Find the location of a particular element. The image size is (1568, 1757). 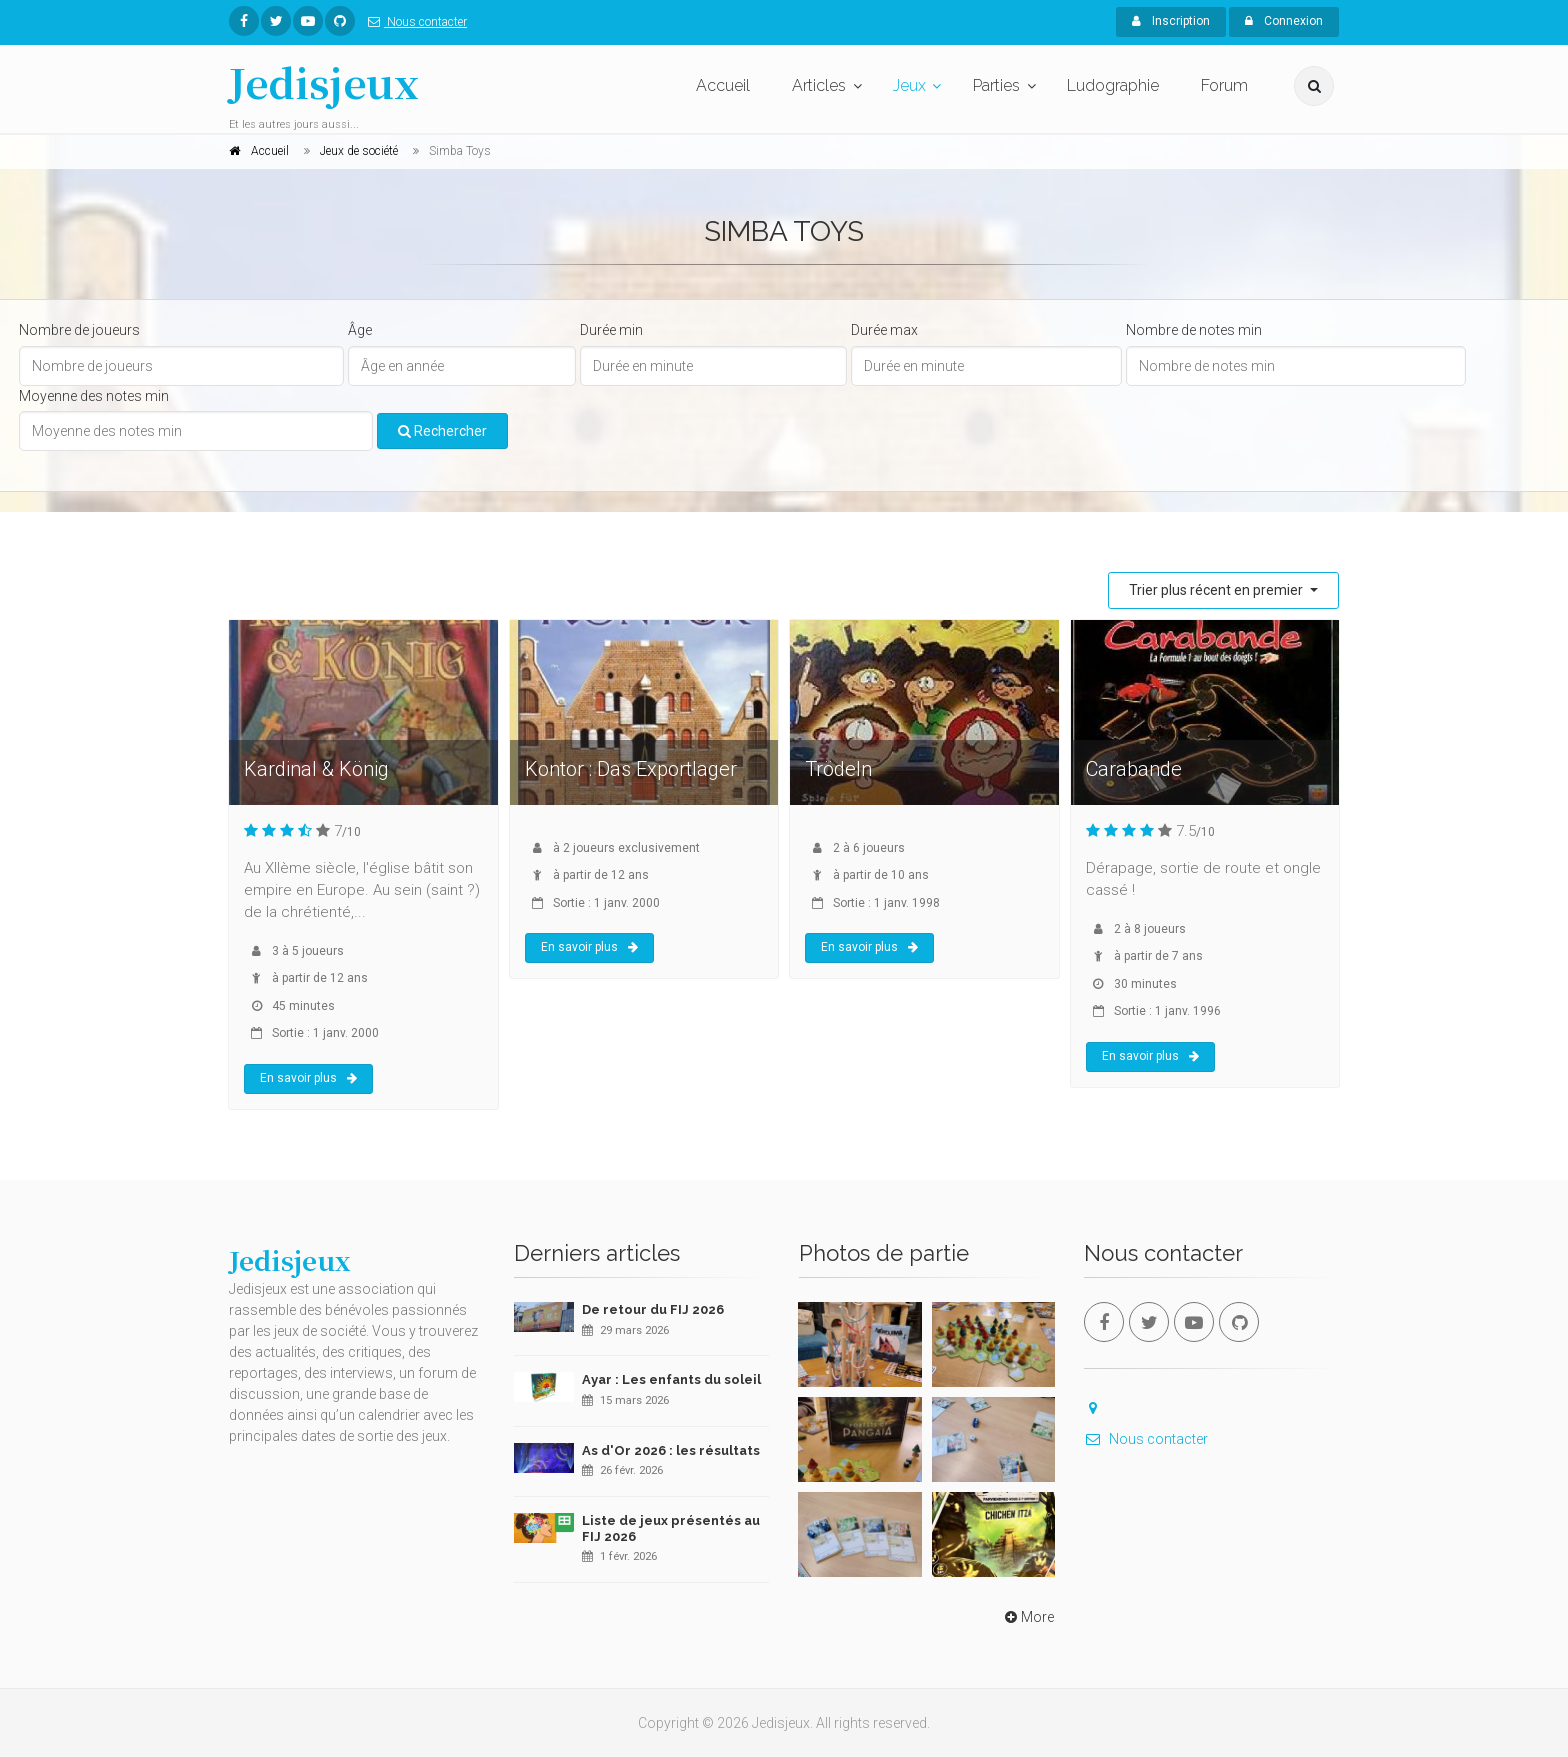

Rechercher is located at coordinates (442, 431).